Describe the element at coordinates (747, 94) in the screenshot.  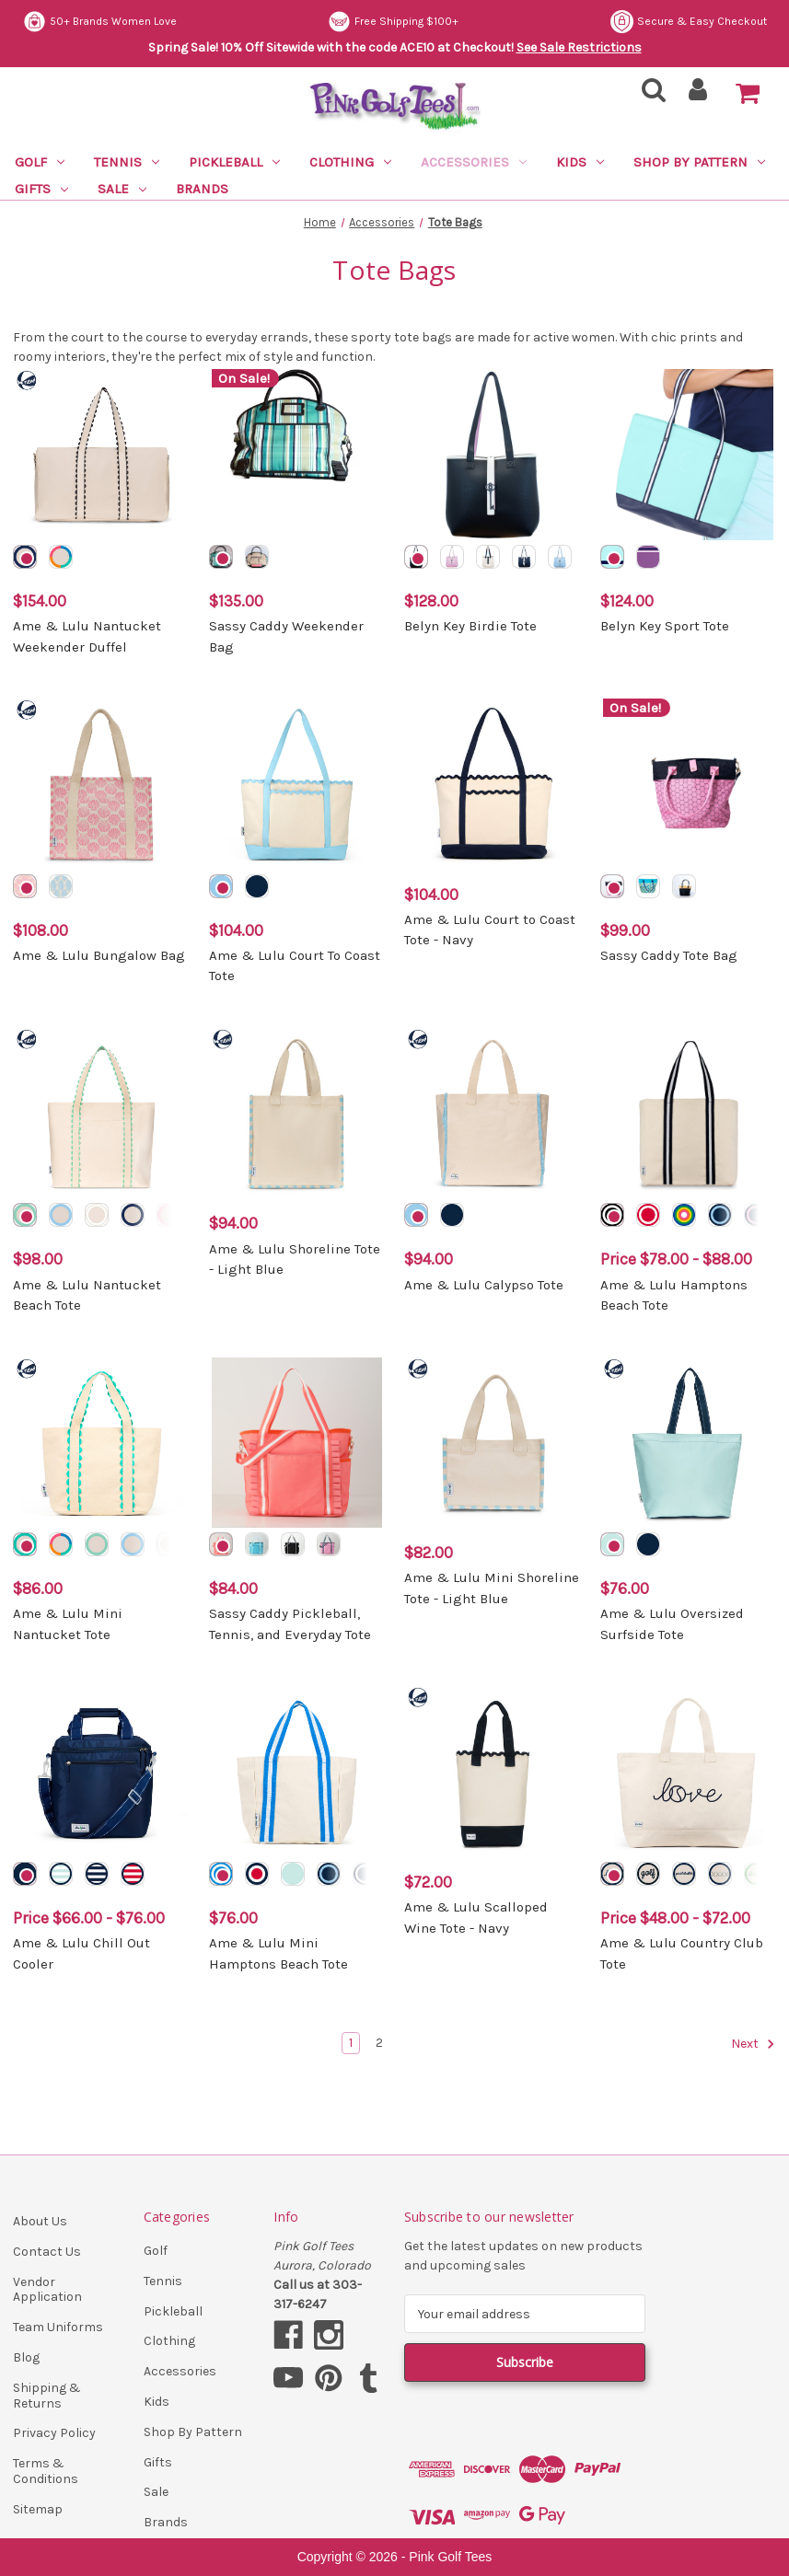
I see `[Cart with 0 items]` at that location.